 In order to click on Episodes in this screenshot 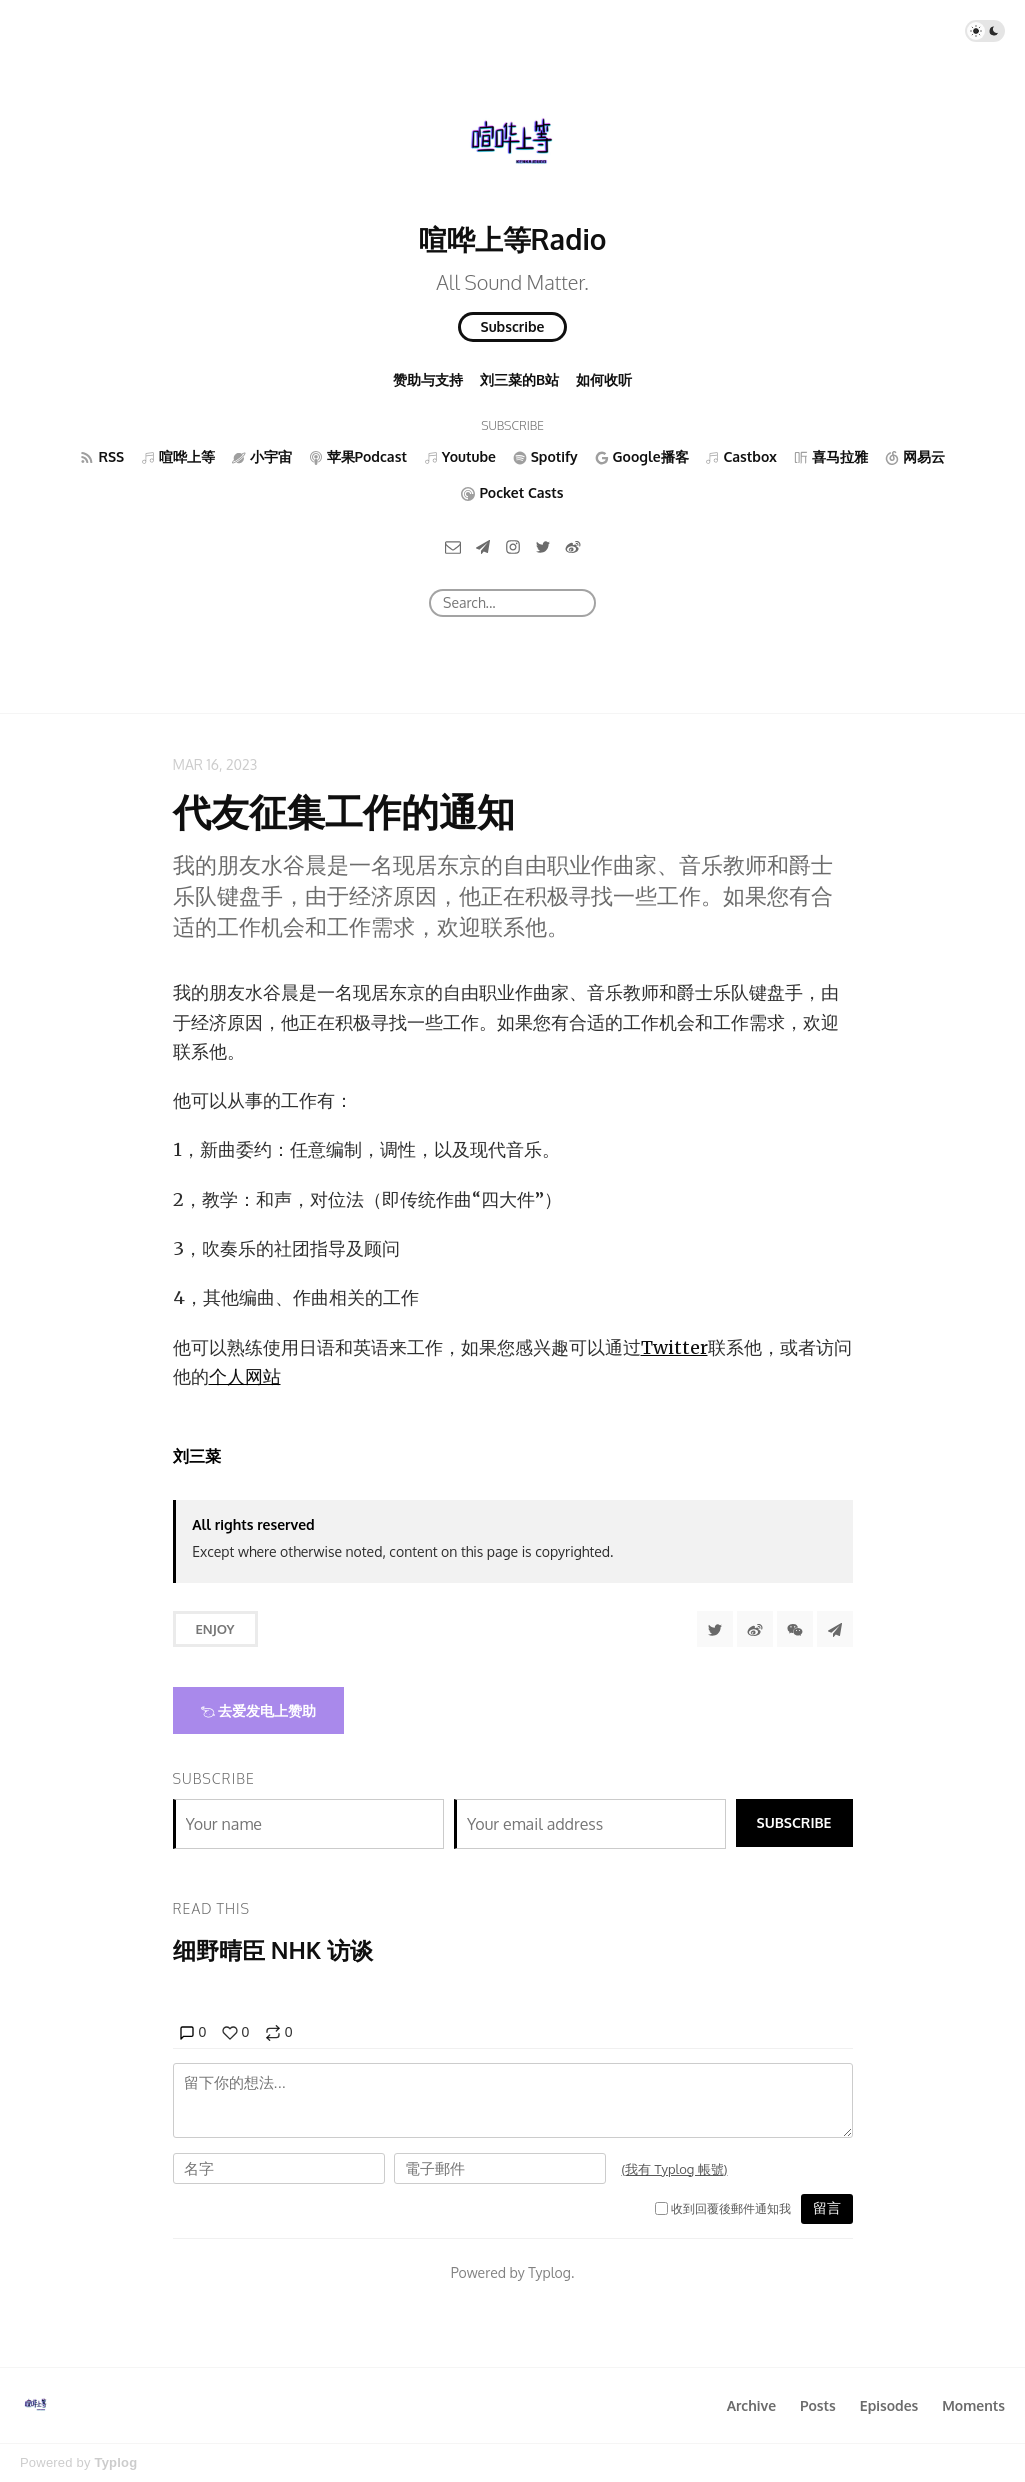, I will do `click(889, 2405)`.